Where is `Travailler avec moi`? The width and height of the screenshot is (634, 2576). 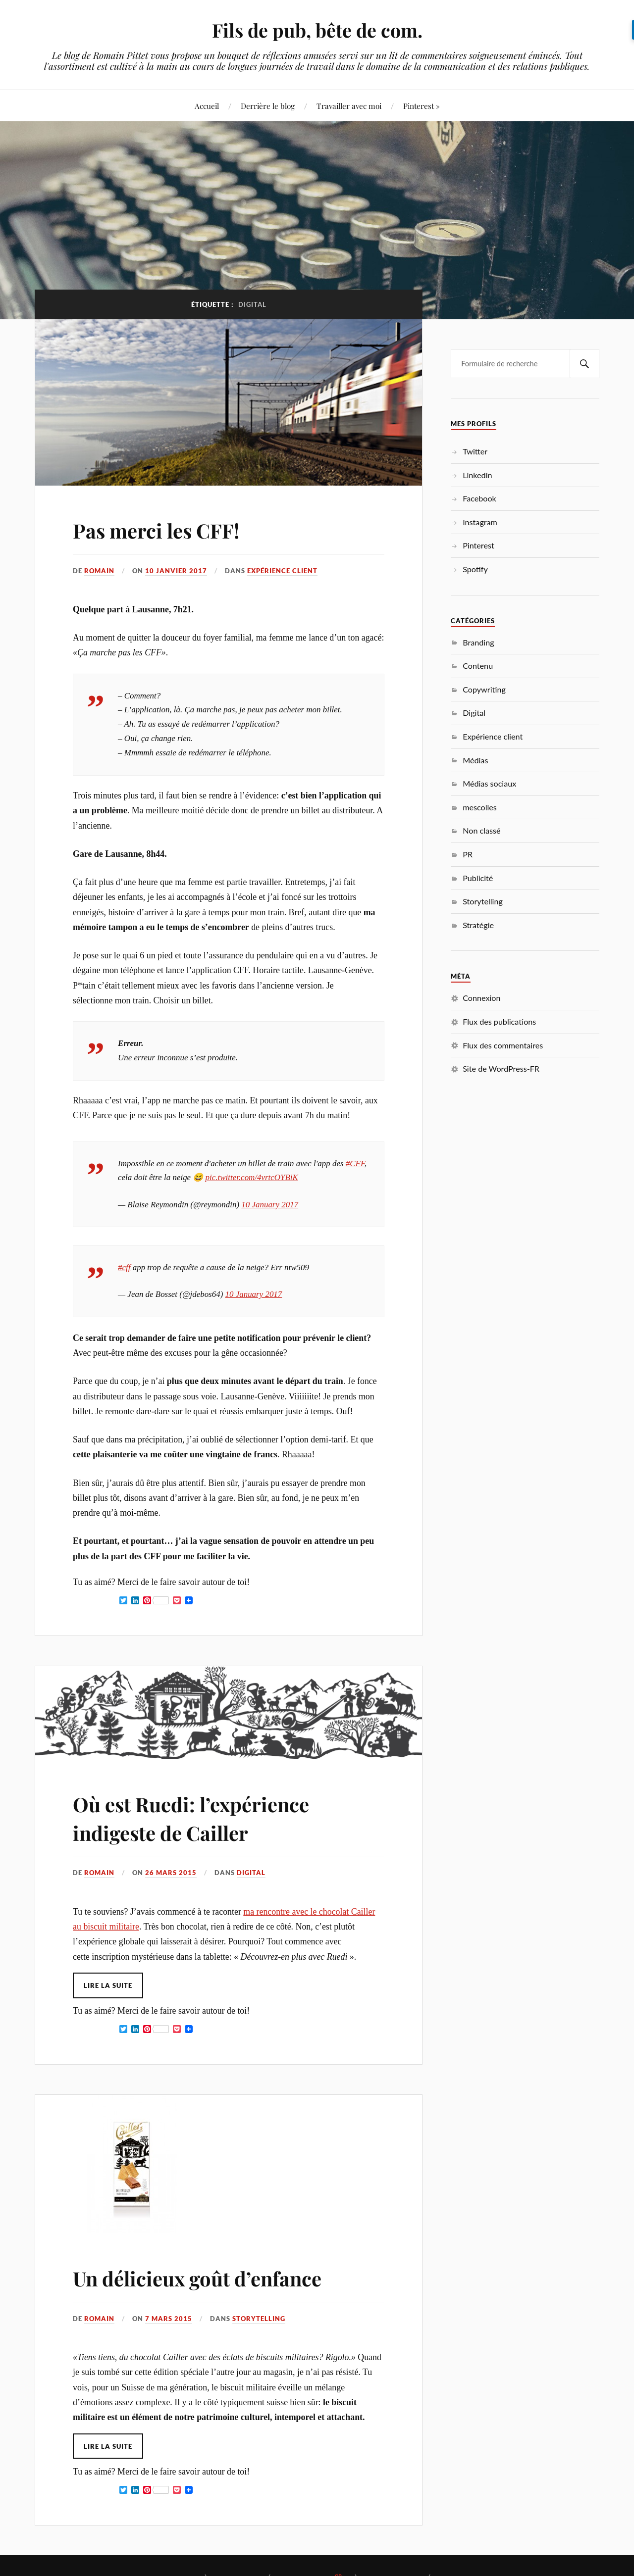 Travailler avec moi is located at coordinates (349, 105).